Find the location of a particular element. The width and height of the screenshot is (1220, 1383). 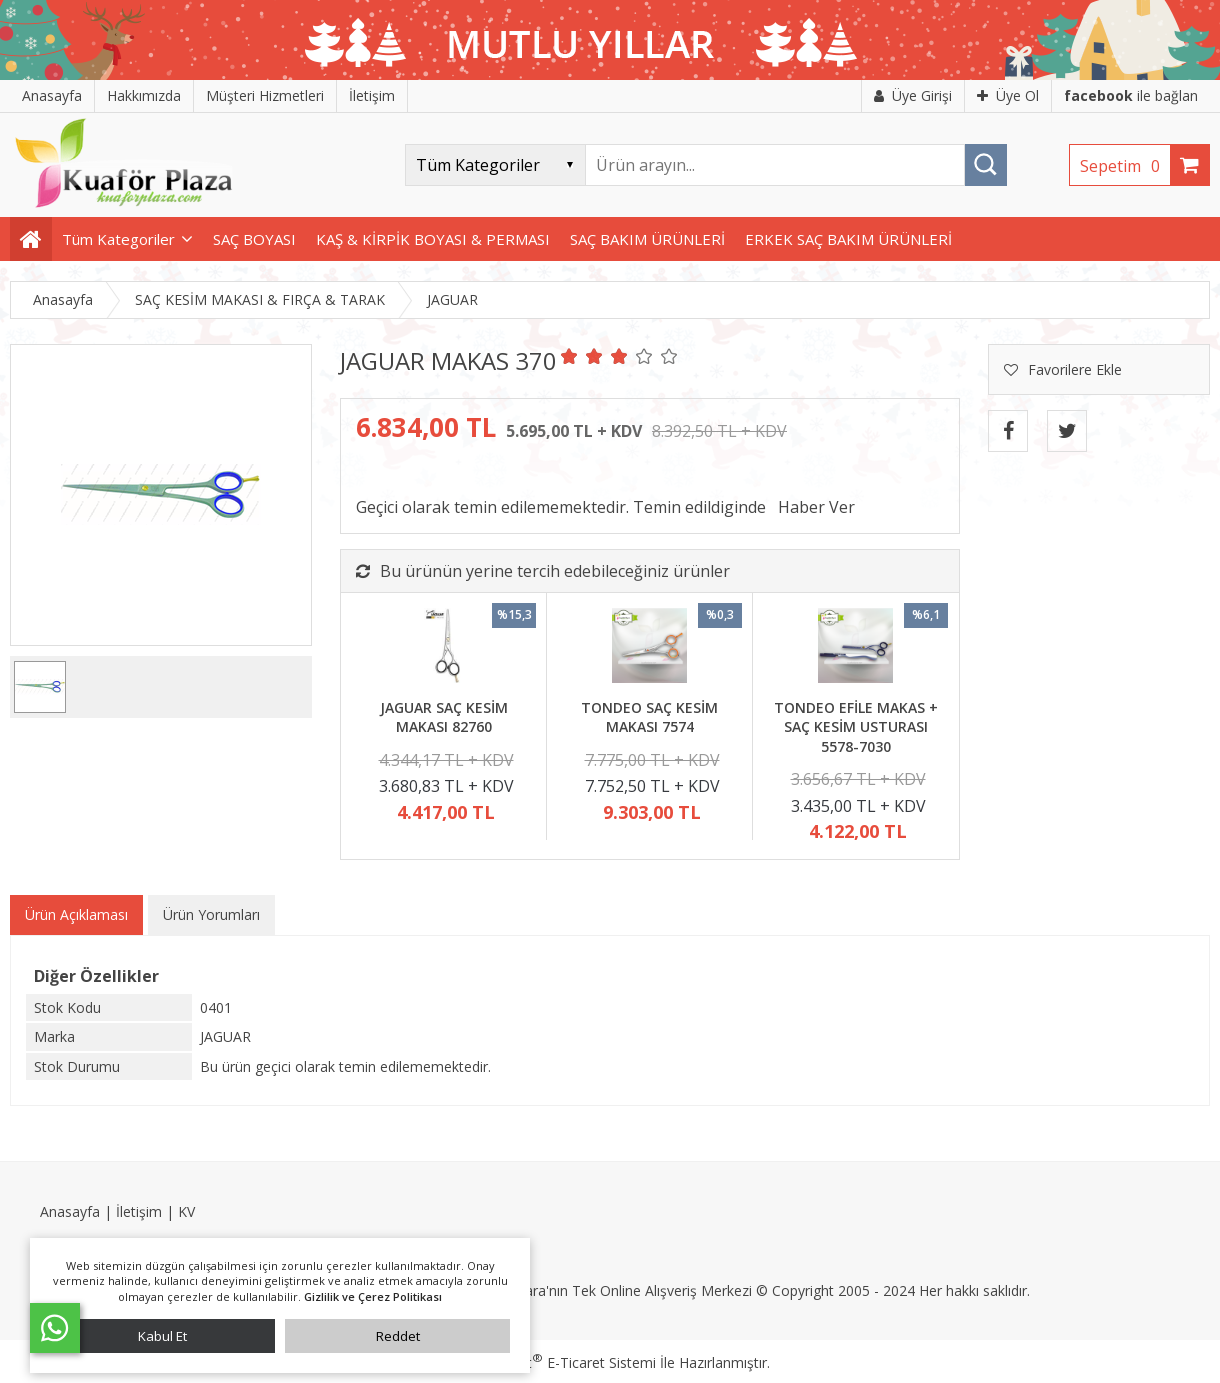

KV is located at coordinates (186, 1211).